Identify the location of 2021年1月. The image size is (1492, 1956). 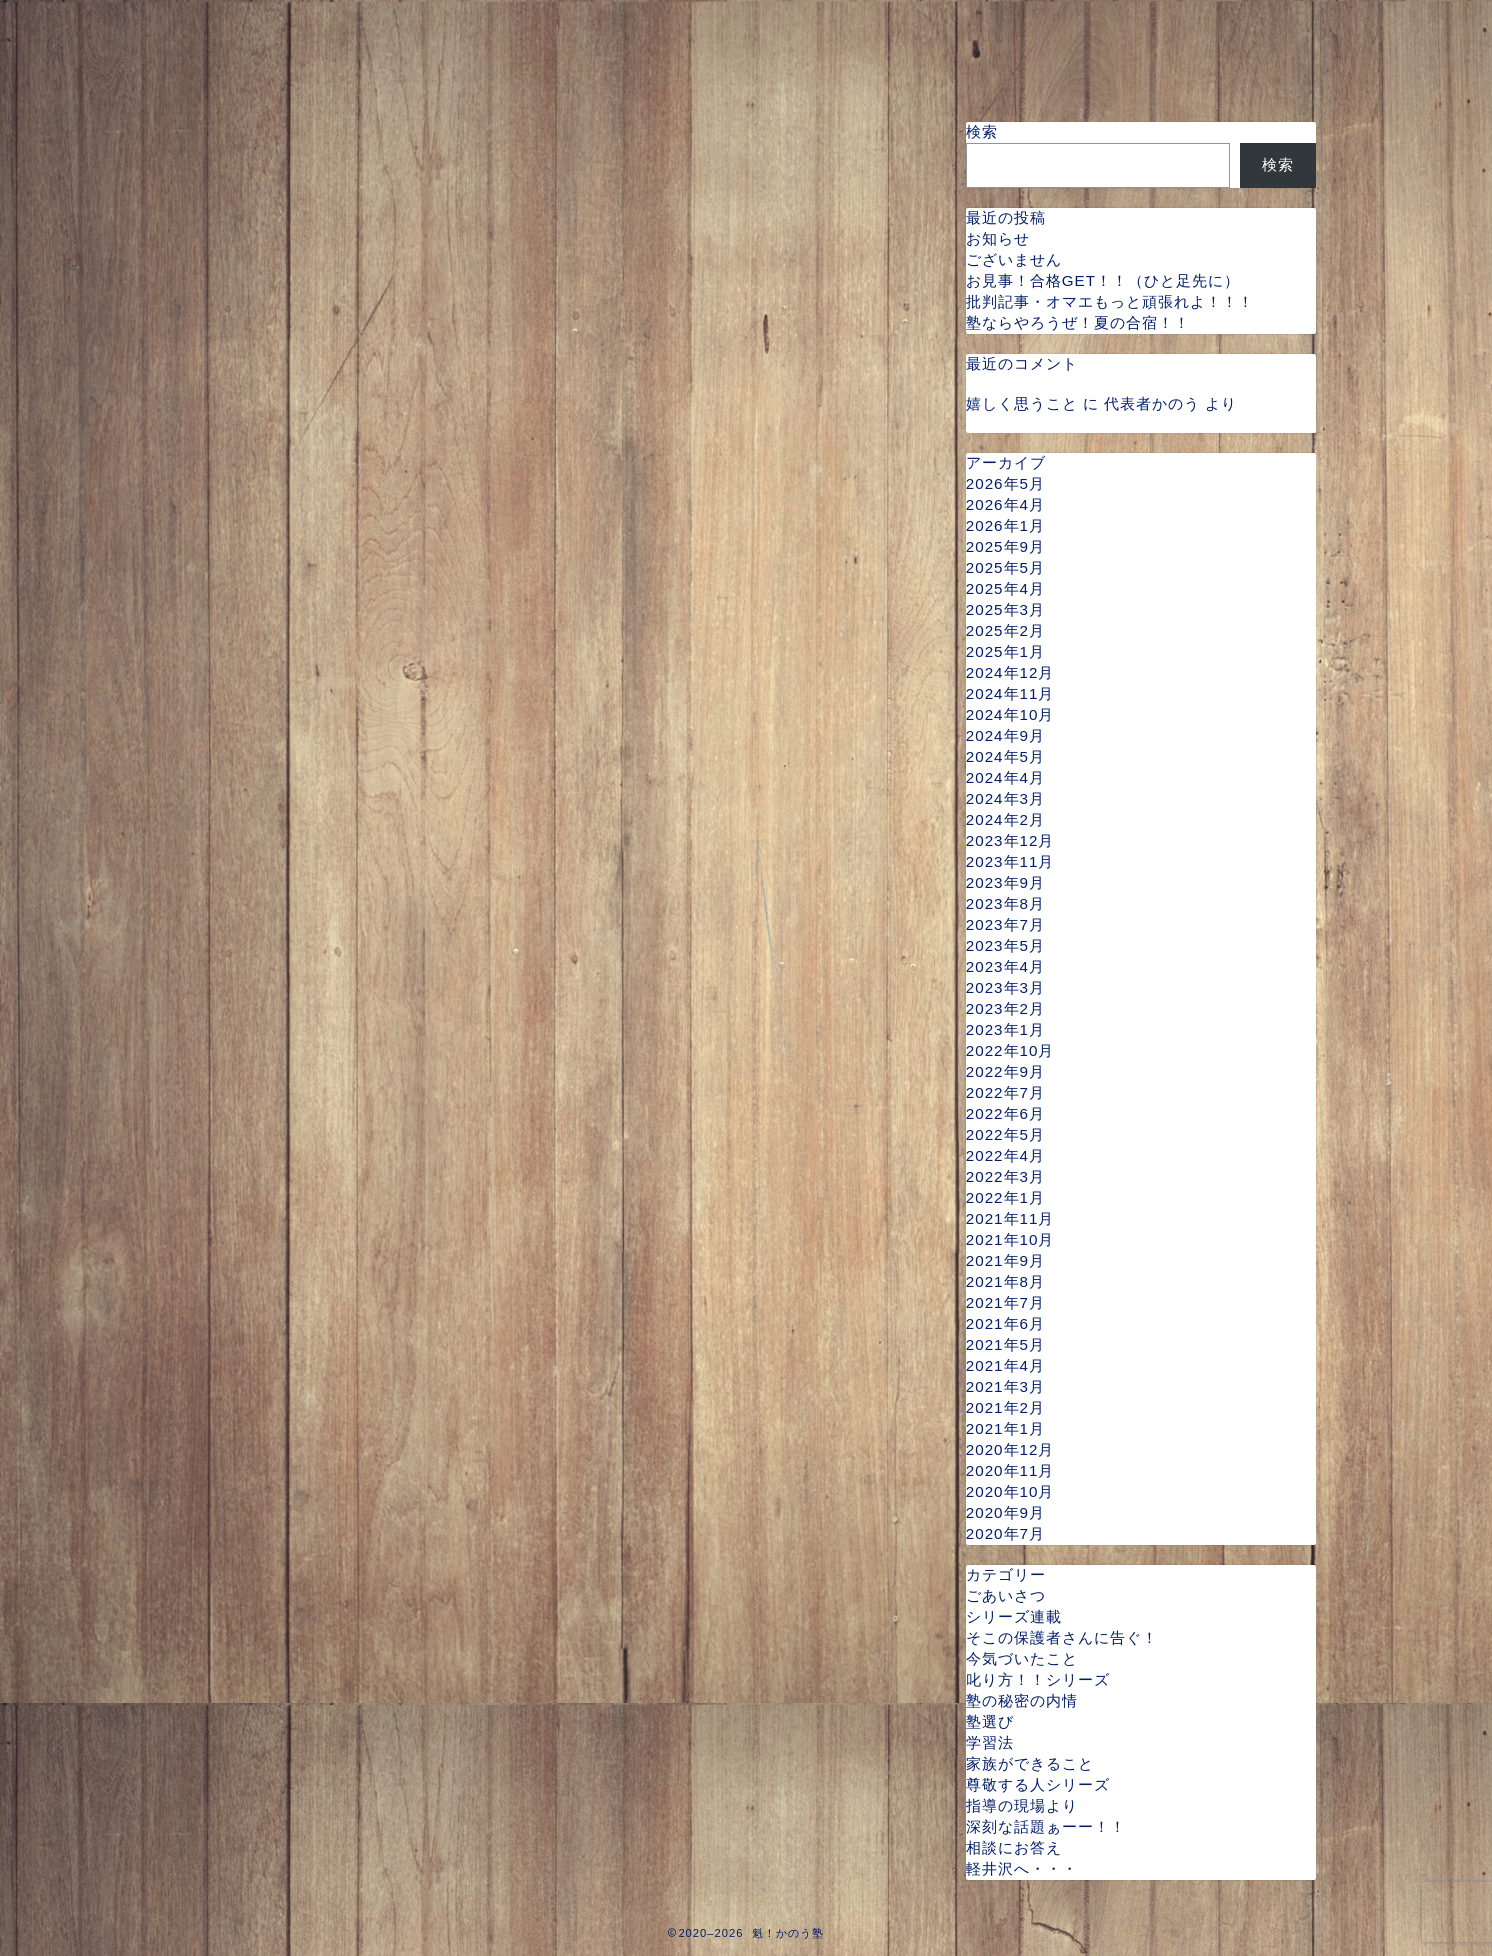
(1005, 1428).